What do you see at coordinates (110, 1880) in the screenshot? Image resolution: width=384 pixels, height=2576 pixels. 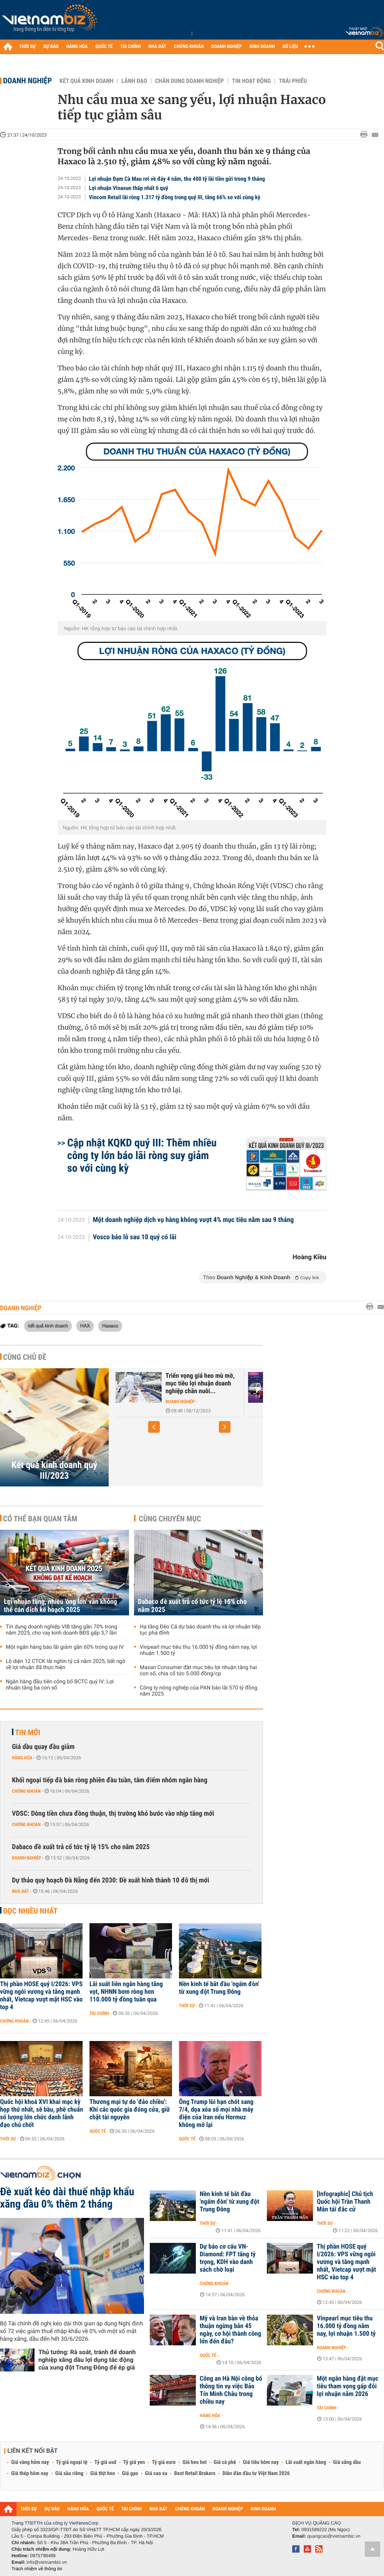 I see `Dự thảo quy hoạch Đà Nẵng đến 2030: Đề xuất hình thành 10 đô thị mới` at bounding box center [110, 1880].